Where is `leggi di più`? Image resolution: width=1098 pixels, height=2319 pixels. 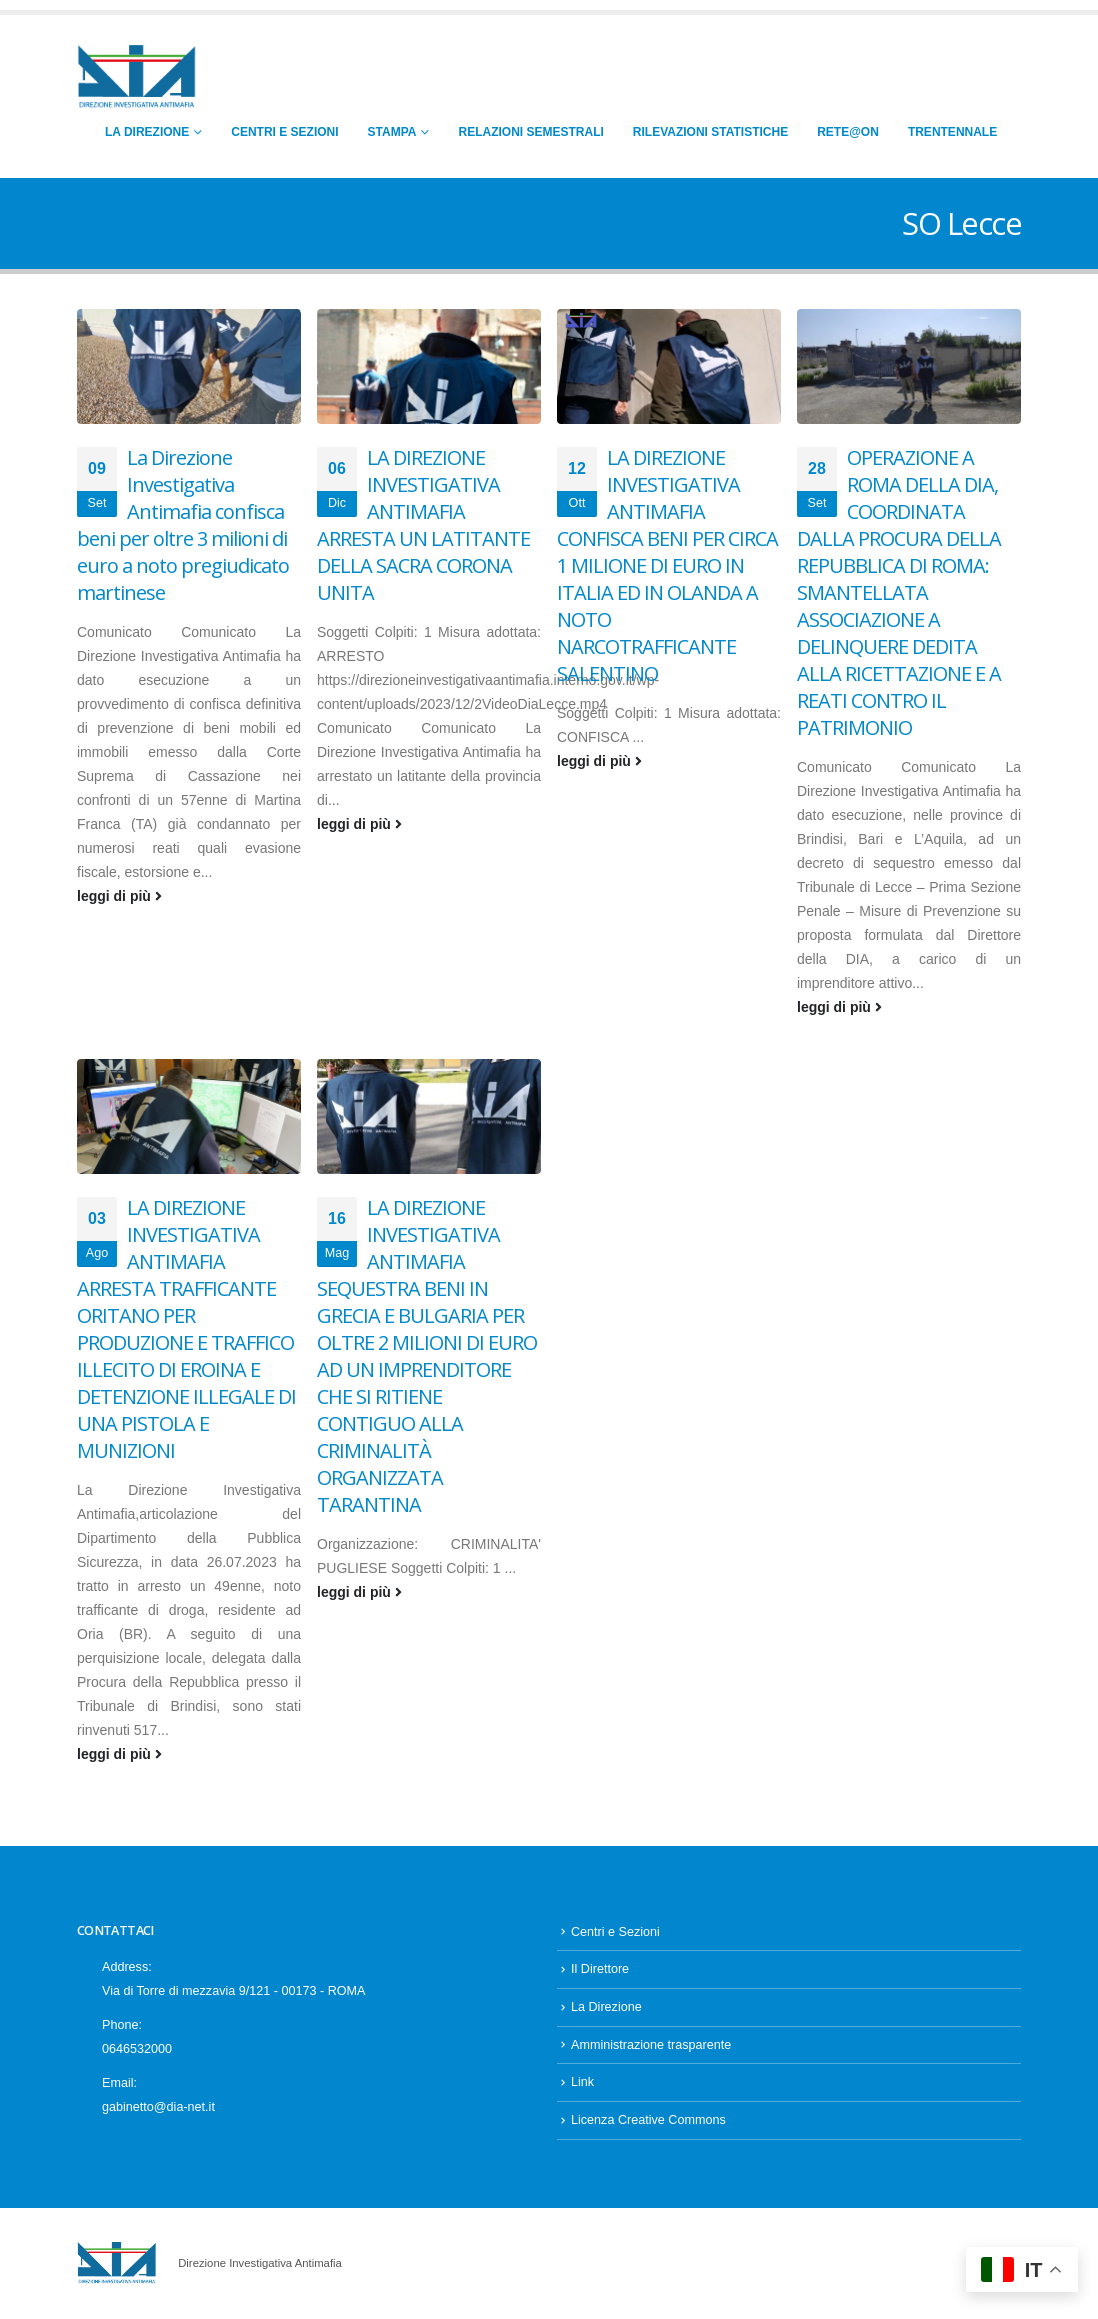 leggi di più is located at coordinates (119, 896).